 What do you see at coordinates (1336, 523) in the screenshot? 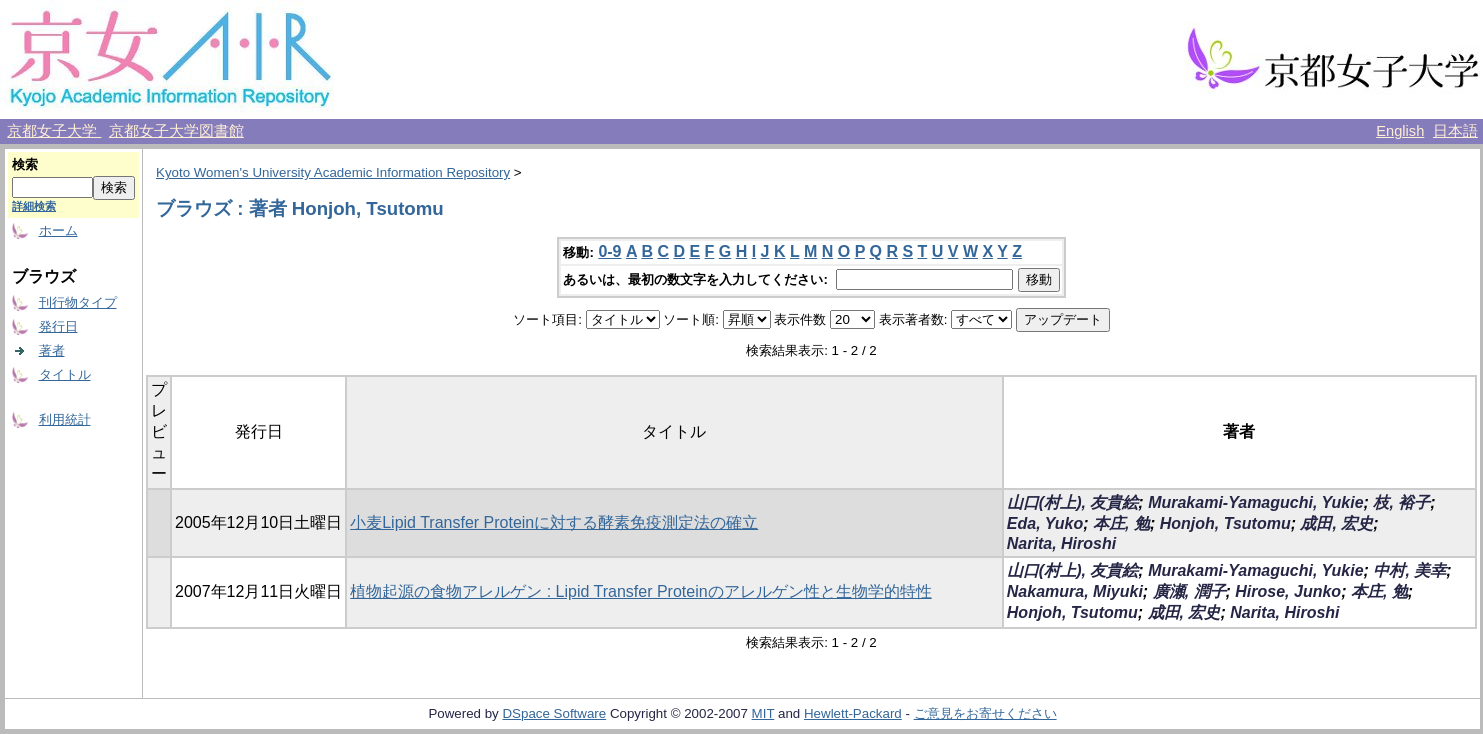
I see `成田, 宏史` at bounding box center [1336, 523].